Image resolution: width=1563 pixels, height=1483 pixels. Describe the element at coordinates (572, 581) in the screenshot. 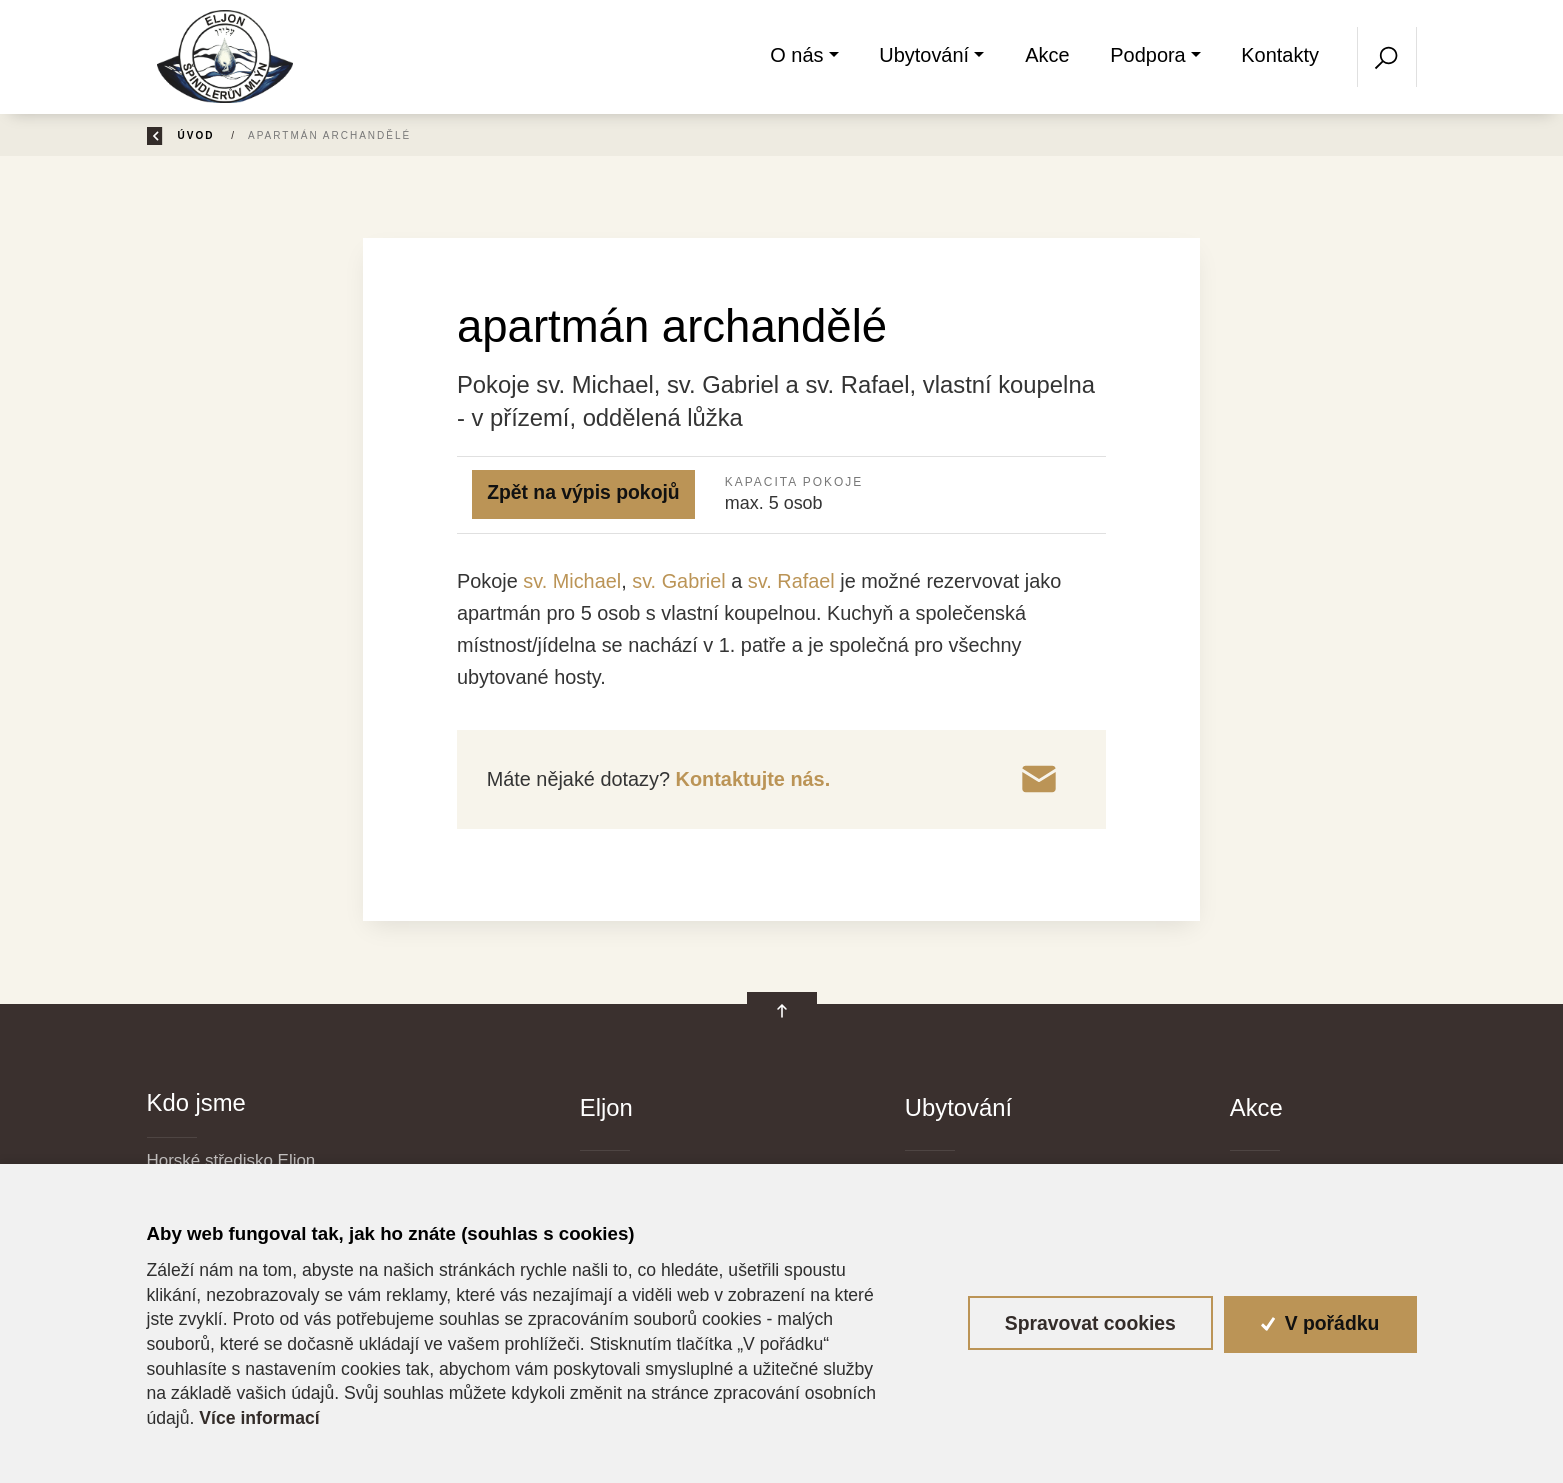

I see `sv. Michael` at that location.